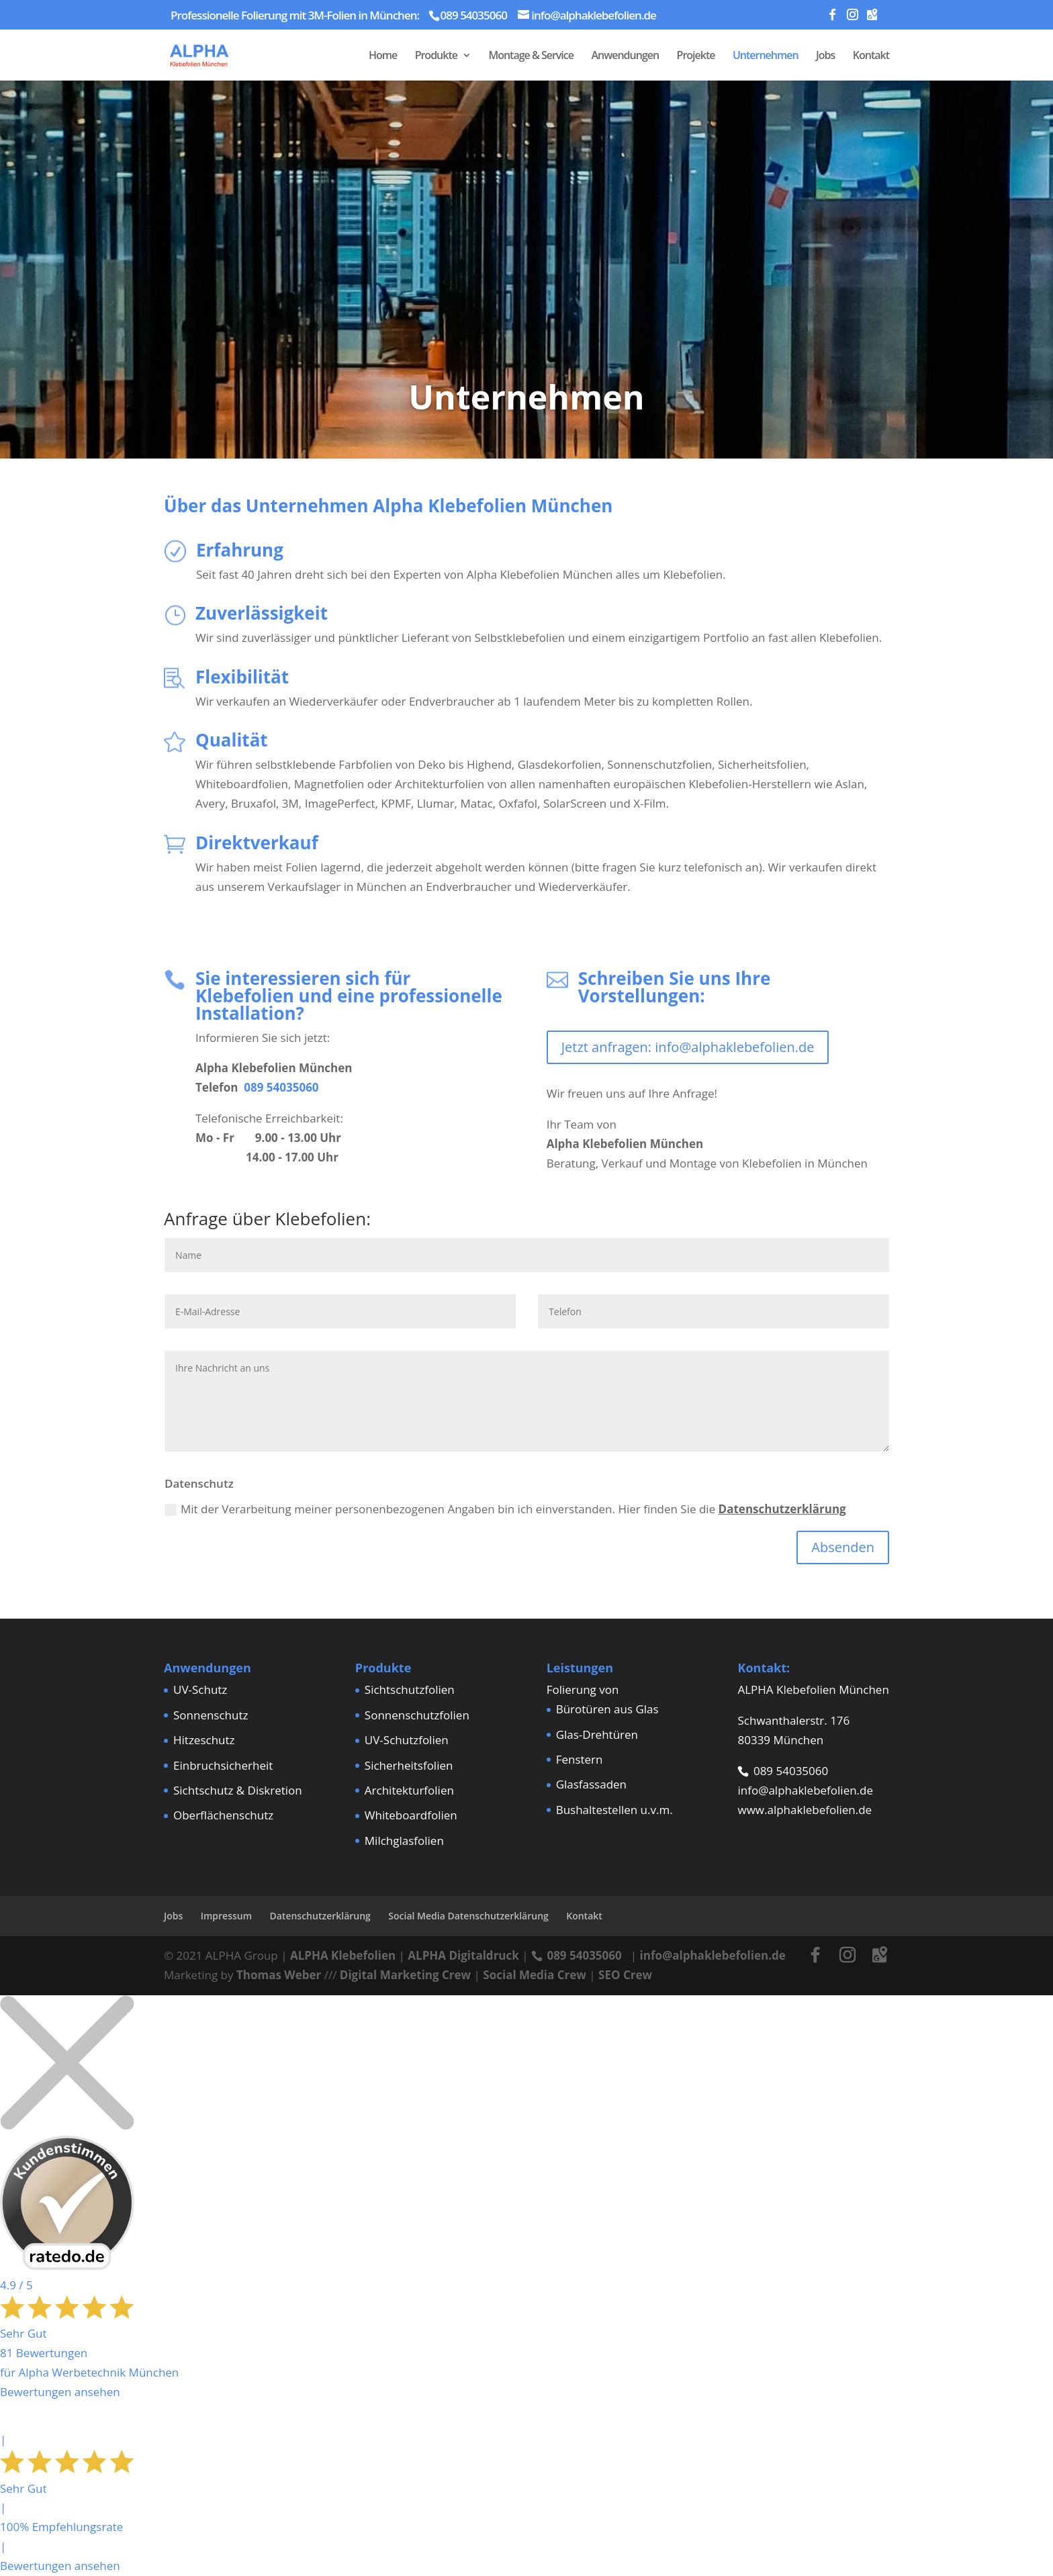  I want to click on Milchglasfolien, so click(404, 1840).